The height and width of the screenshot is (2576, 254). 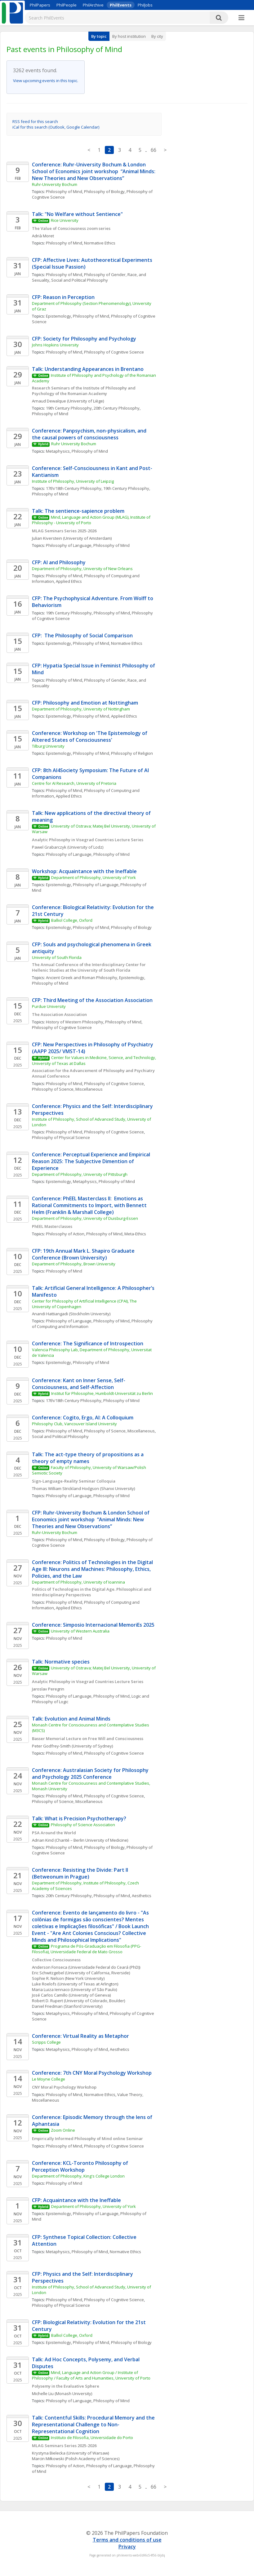 What do you see at coordinates (92, 2437) in the screenshot?
I see `Instituto de Filosofia, Universidade do Porto` at bounding box center [92, 2437].